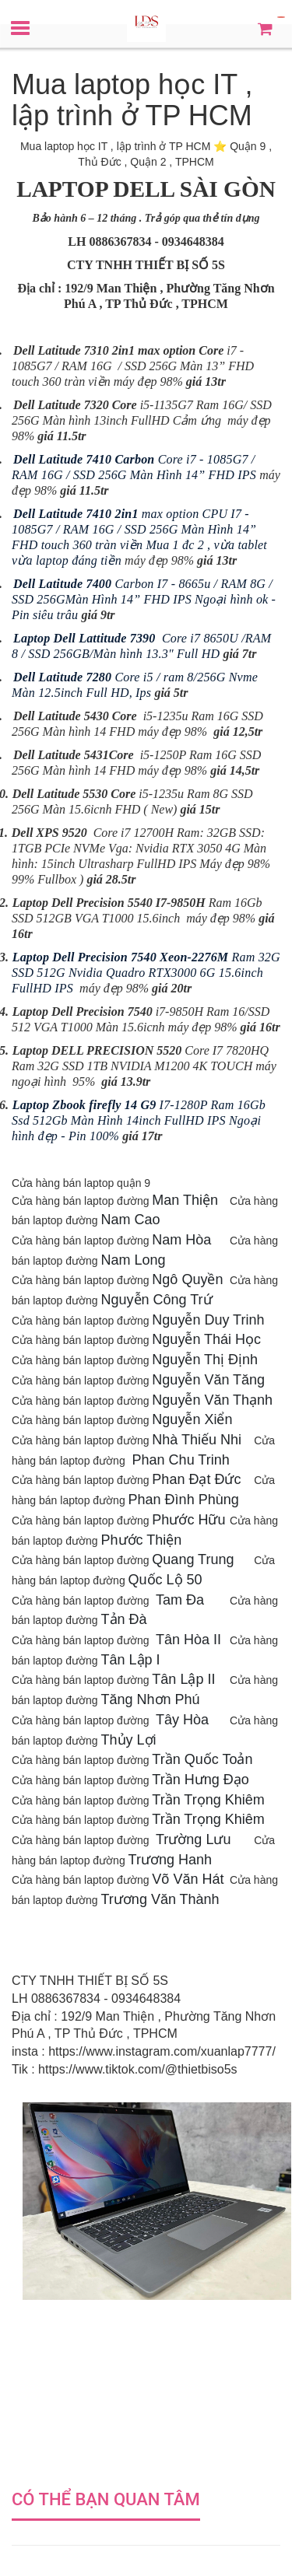  I want to click on https://www.instagram.com/xuanlap7777/, so click(162, 2051).